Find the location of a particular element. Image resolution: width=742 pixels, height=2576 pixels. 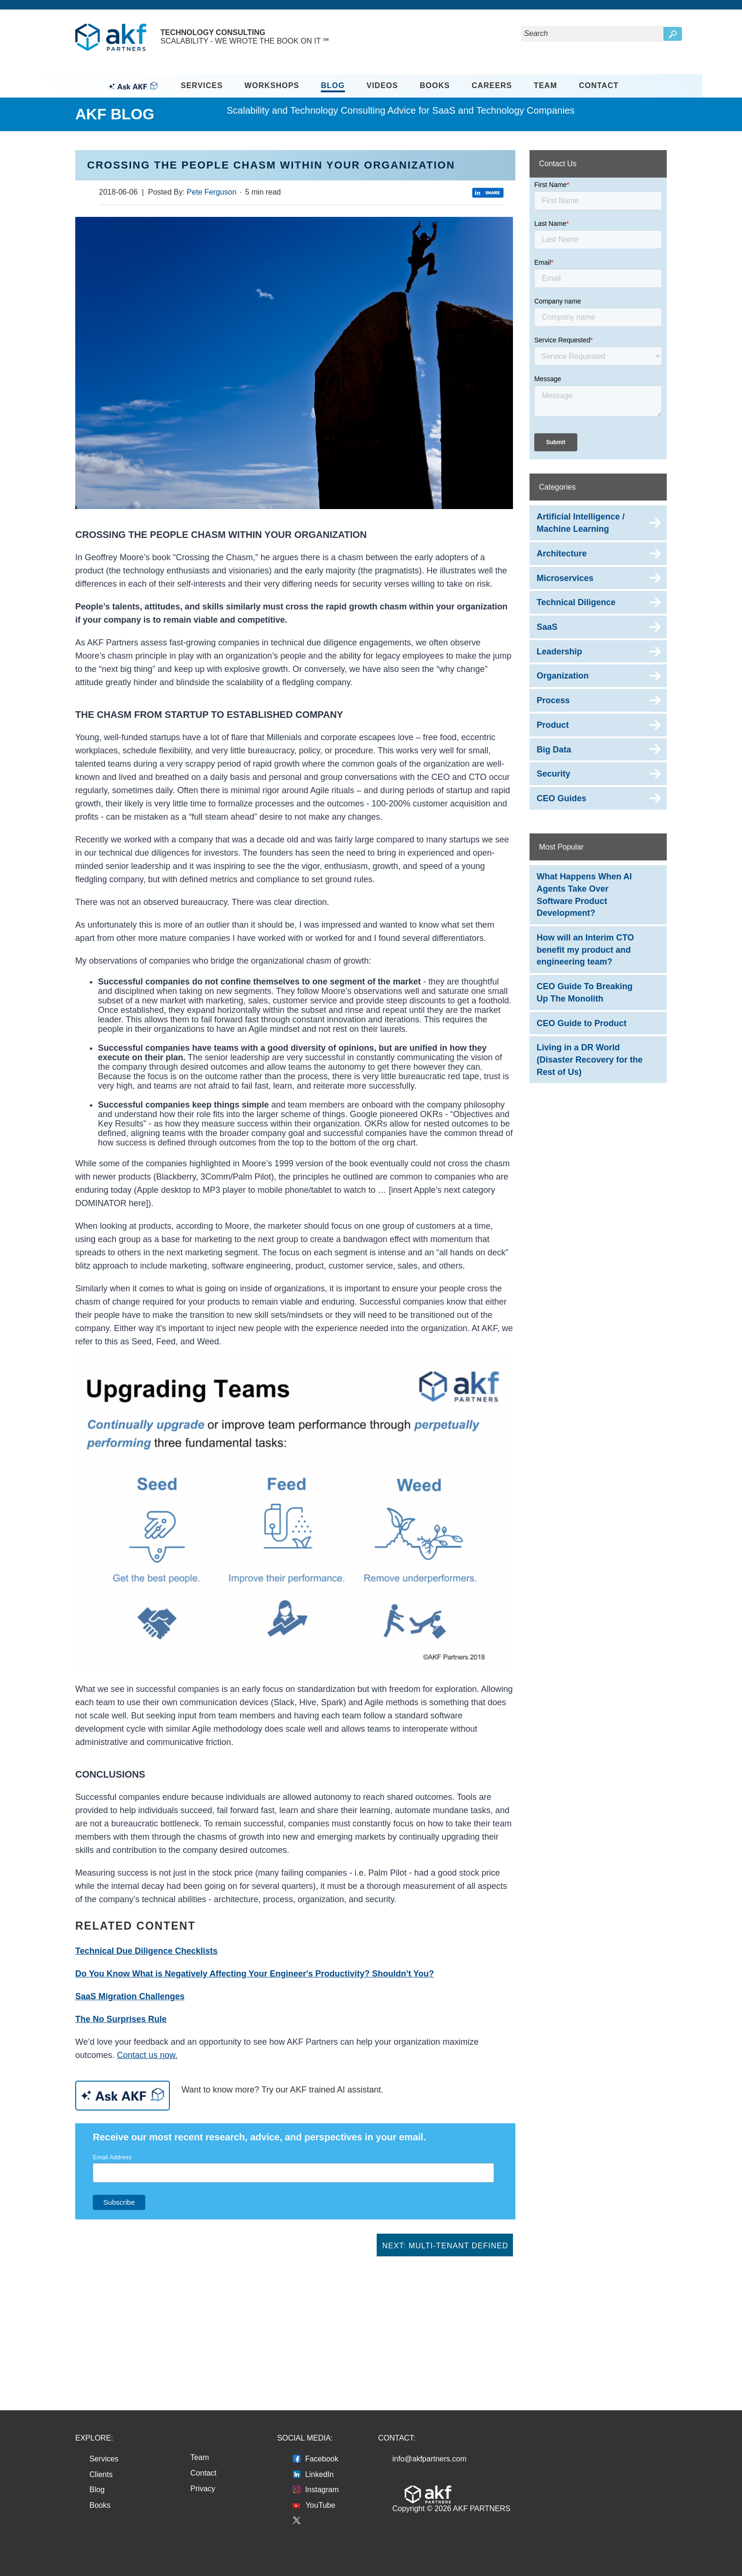

Contact us now. is located at coordinates (147, 2055).